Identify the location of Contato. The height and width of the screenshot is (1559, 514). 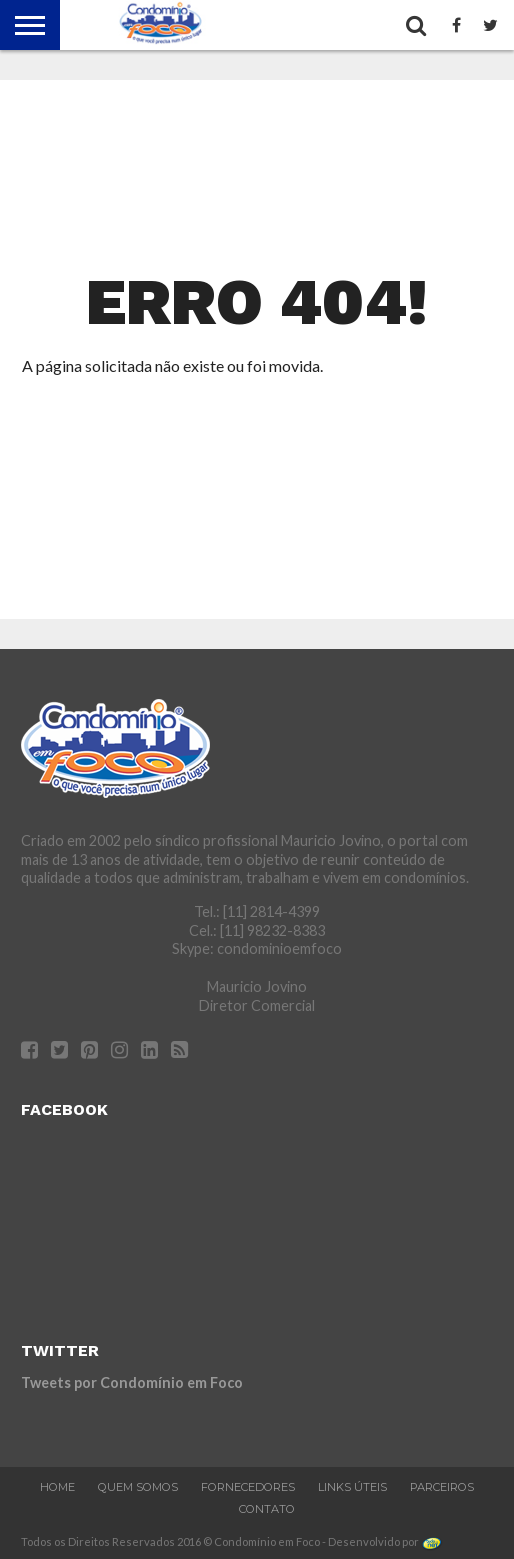
(267, 1509).